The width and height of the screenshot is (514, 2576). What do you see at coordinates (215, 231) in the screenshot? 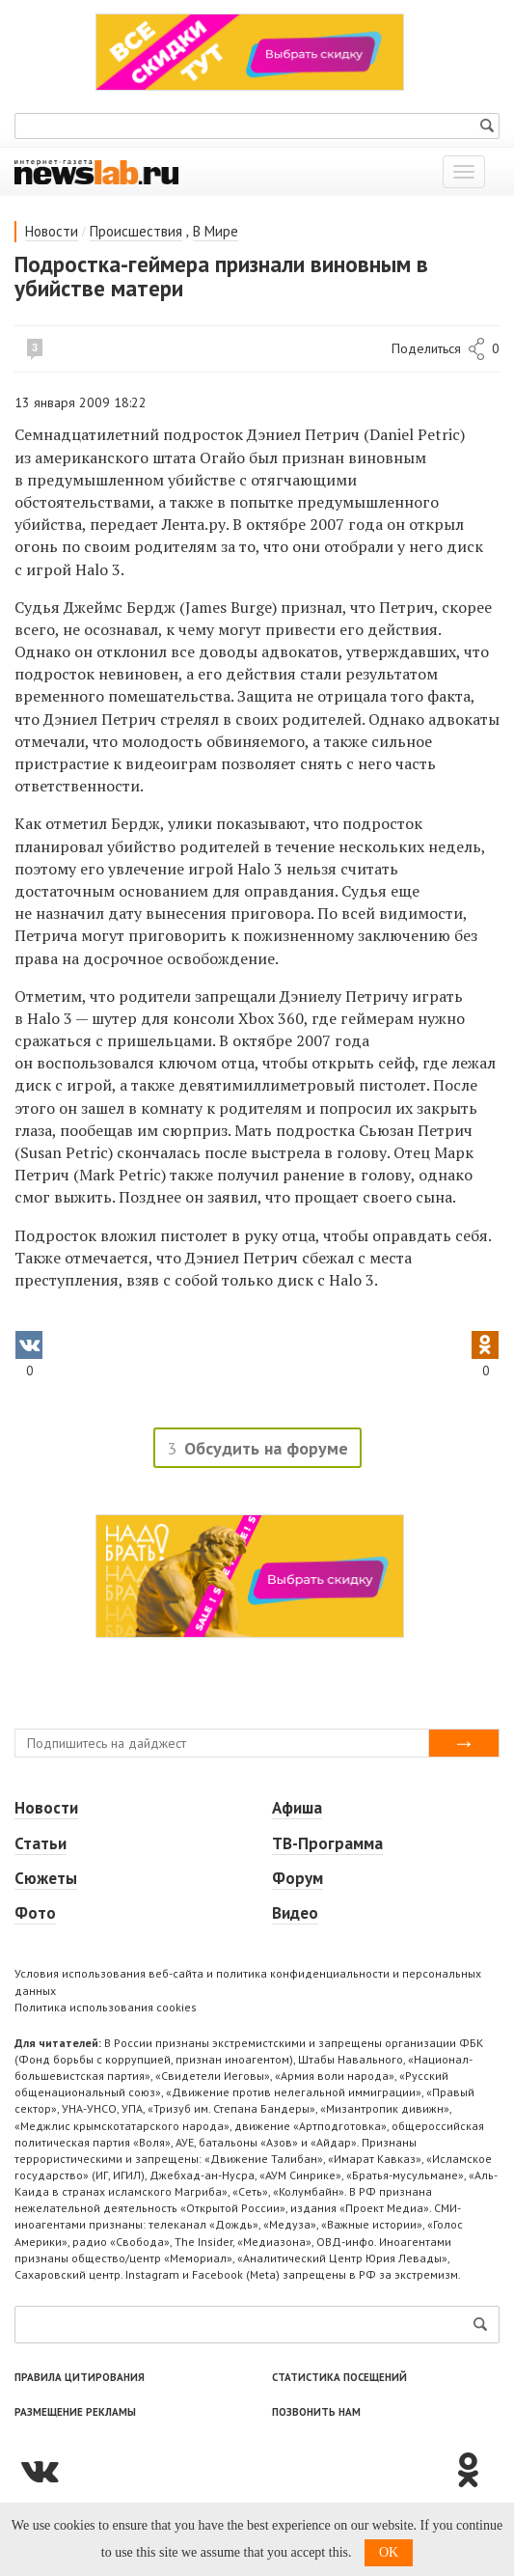
I see `В Мире` at bounding box center [215, 231].